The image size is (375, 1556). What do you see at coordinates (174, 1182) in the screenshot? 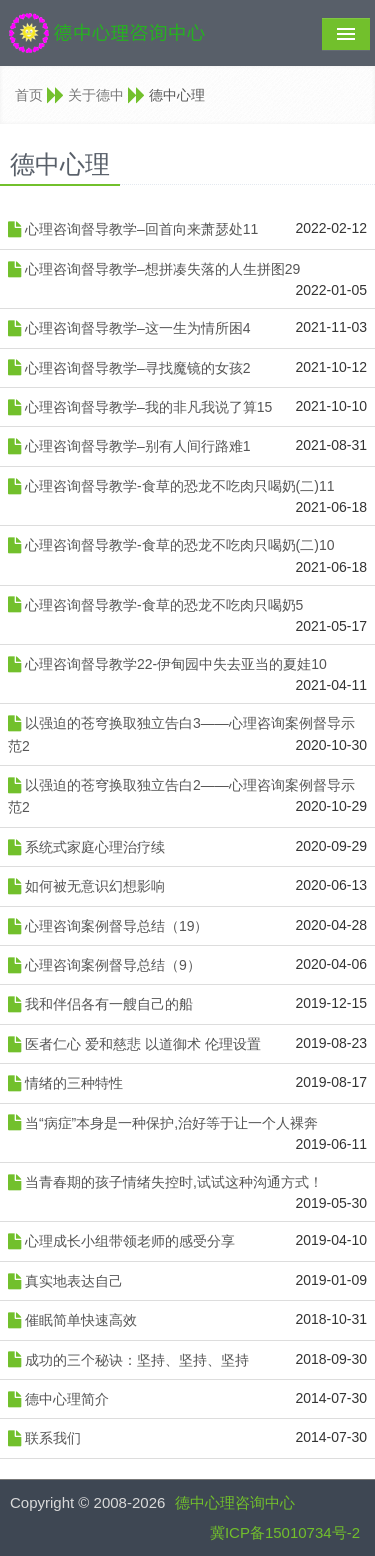
I see `当青春期的孩子情绪失控时,试试这种沟通方式！` at bounding box center [174, 1182].